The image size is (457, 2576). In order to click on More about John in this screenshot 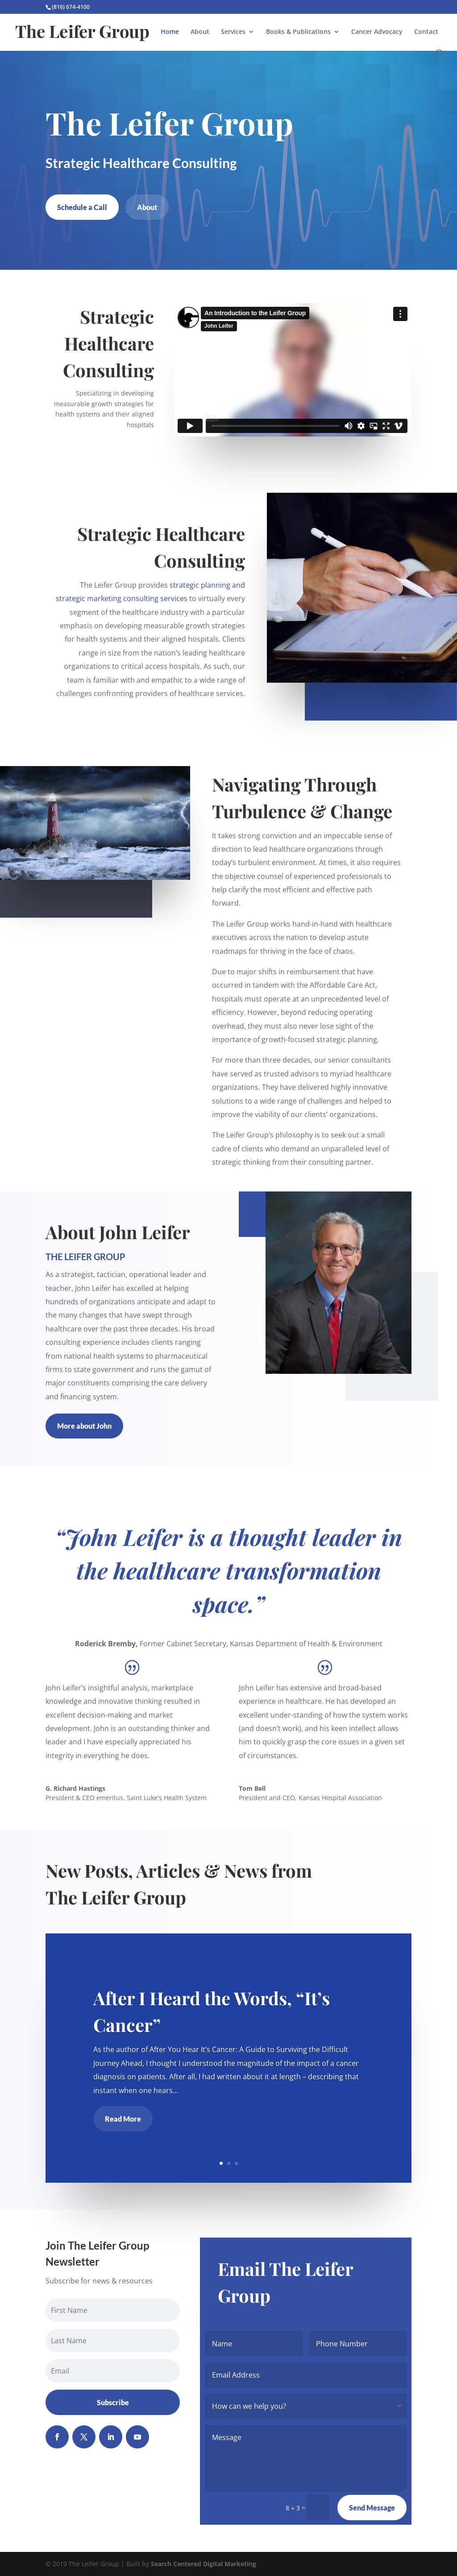, I will do `click(84, 1426)`.